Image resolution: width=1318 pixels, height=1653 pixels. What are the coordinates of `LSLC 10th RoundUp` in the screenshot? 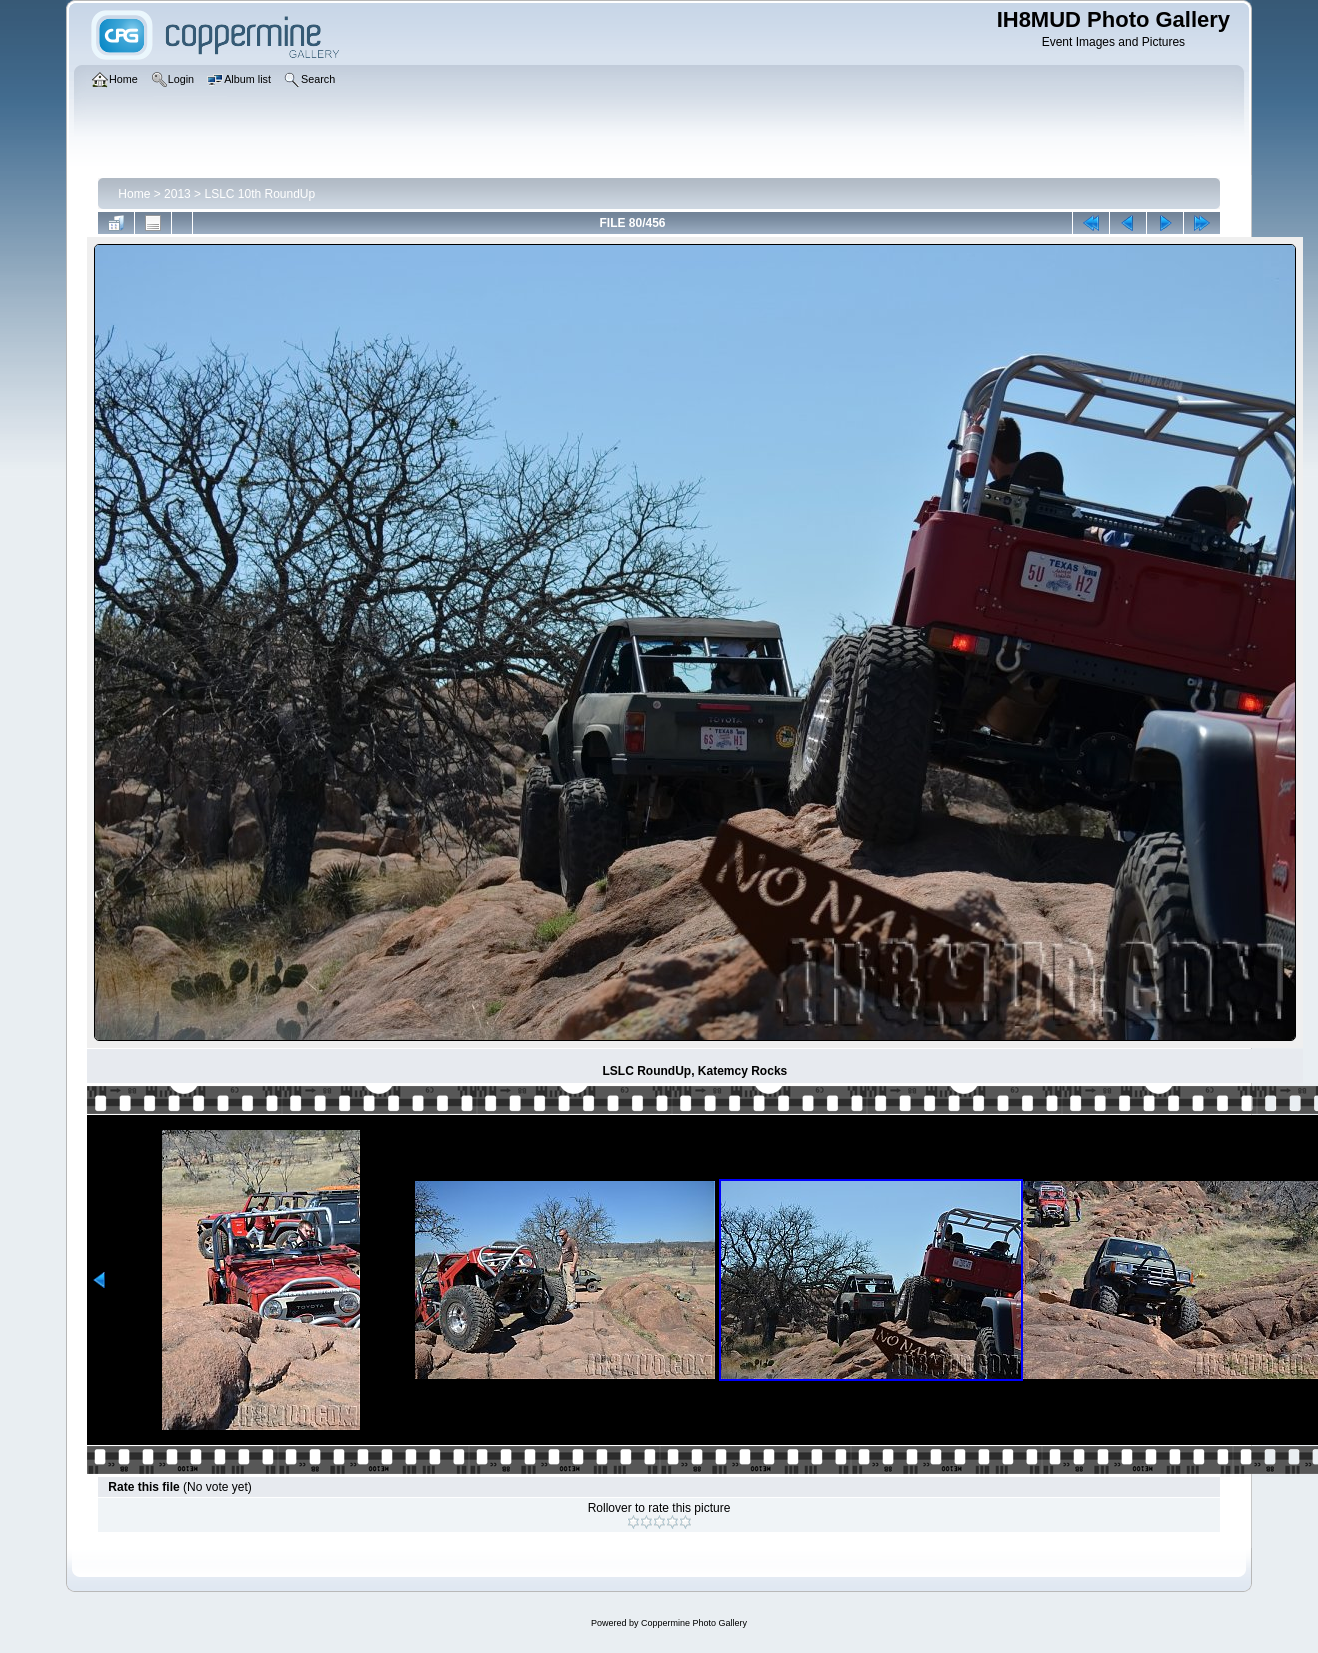 It's located at (259, 194).